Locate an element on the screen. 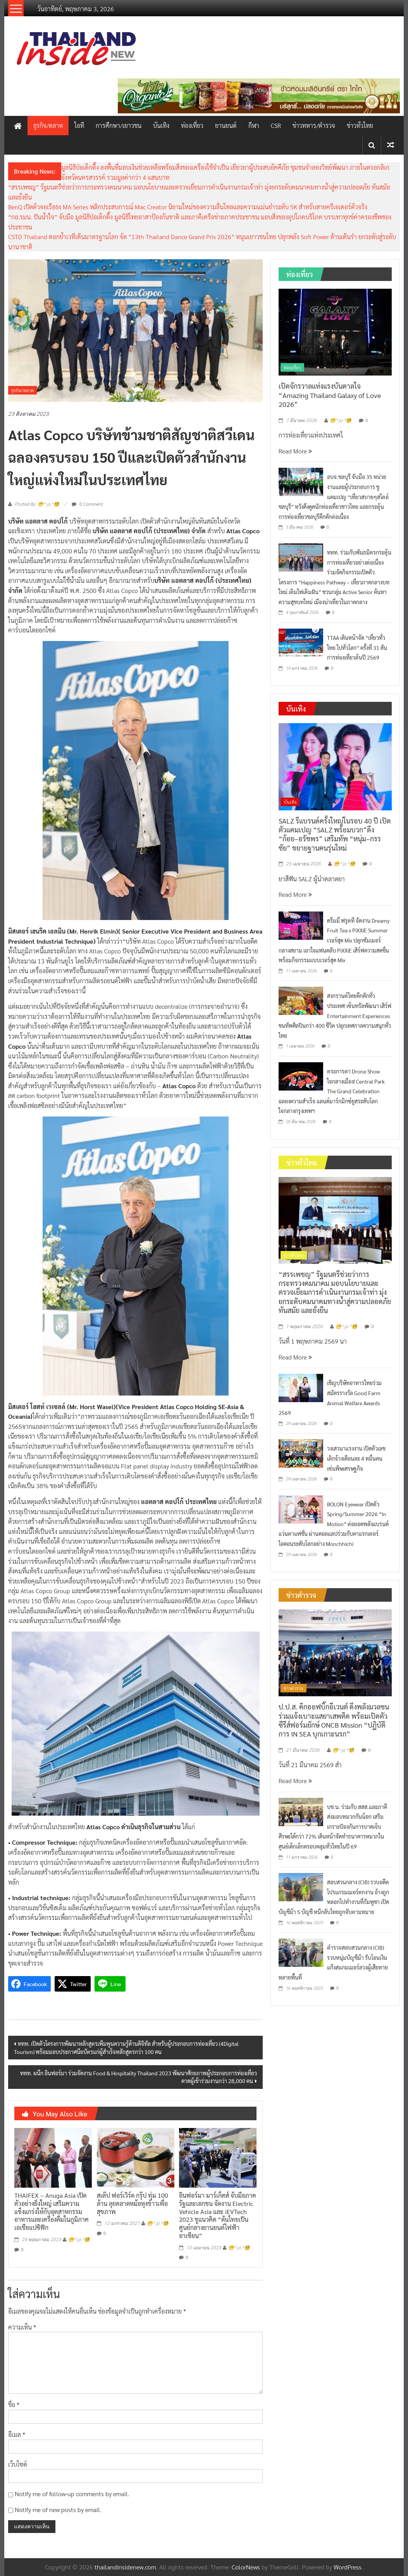 The image size is (408, 2576). บันเทิง is located at coordinates (161, 125).